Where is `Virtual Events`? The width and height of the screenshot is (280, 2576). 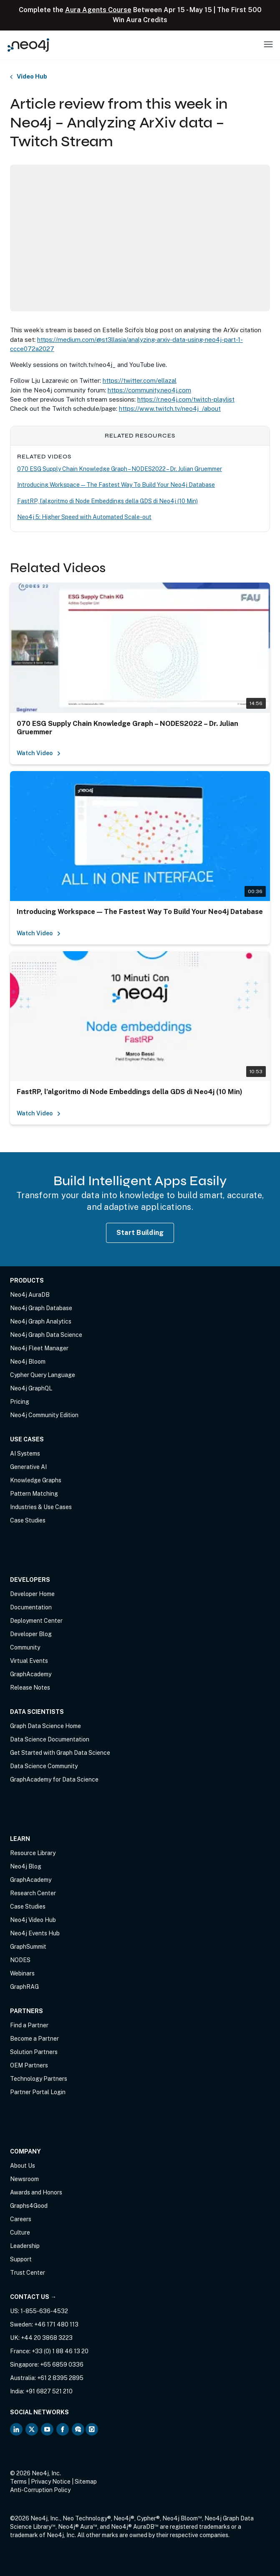
Virtual Events is located at coordinates (29, 1660).